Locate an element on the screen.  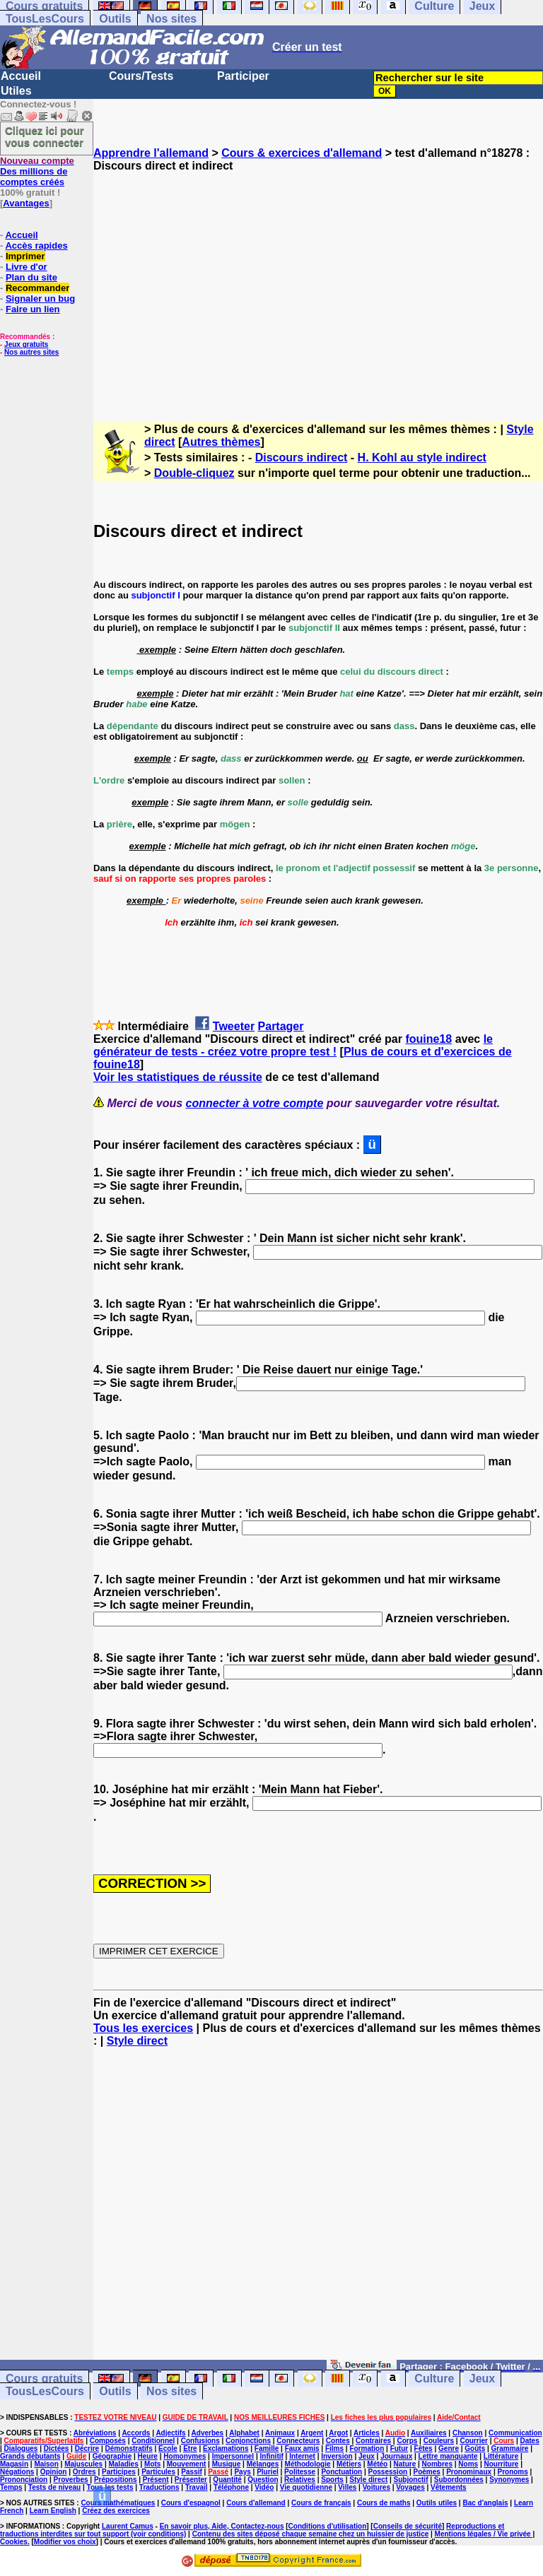
Argent is located at coordinates (311, 2433).